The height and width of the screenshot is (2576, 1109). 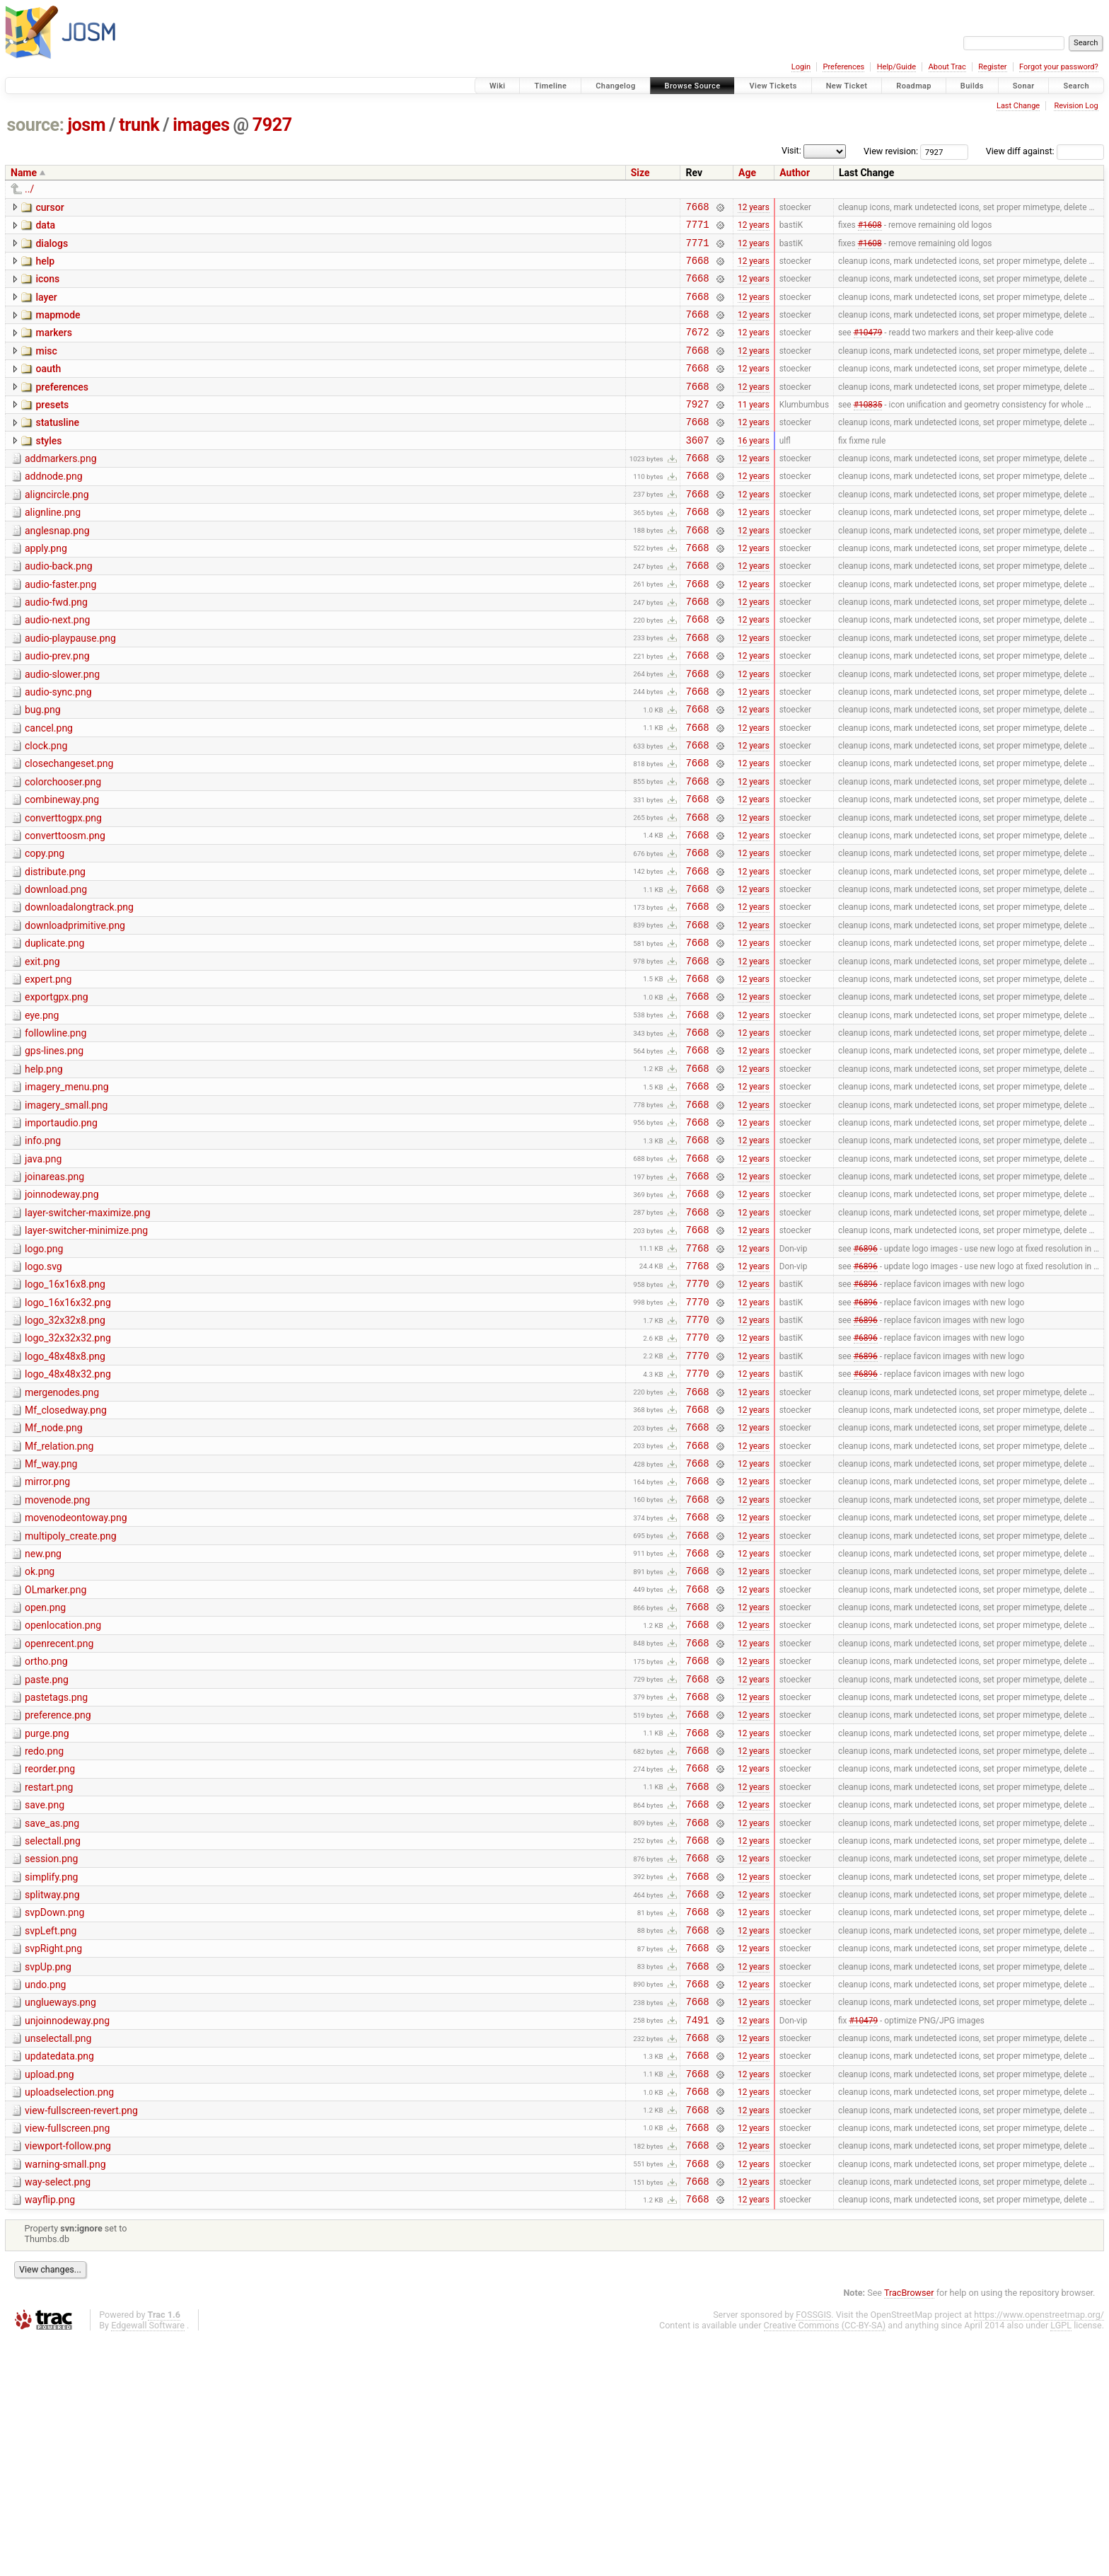 What do you see at coordinates (56, 1090) in the screenshot?
I see `exportgpx.png` at bounding box center [56, 1090].